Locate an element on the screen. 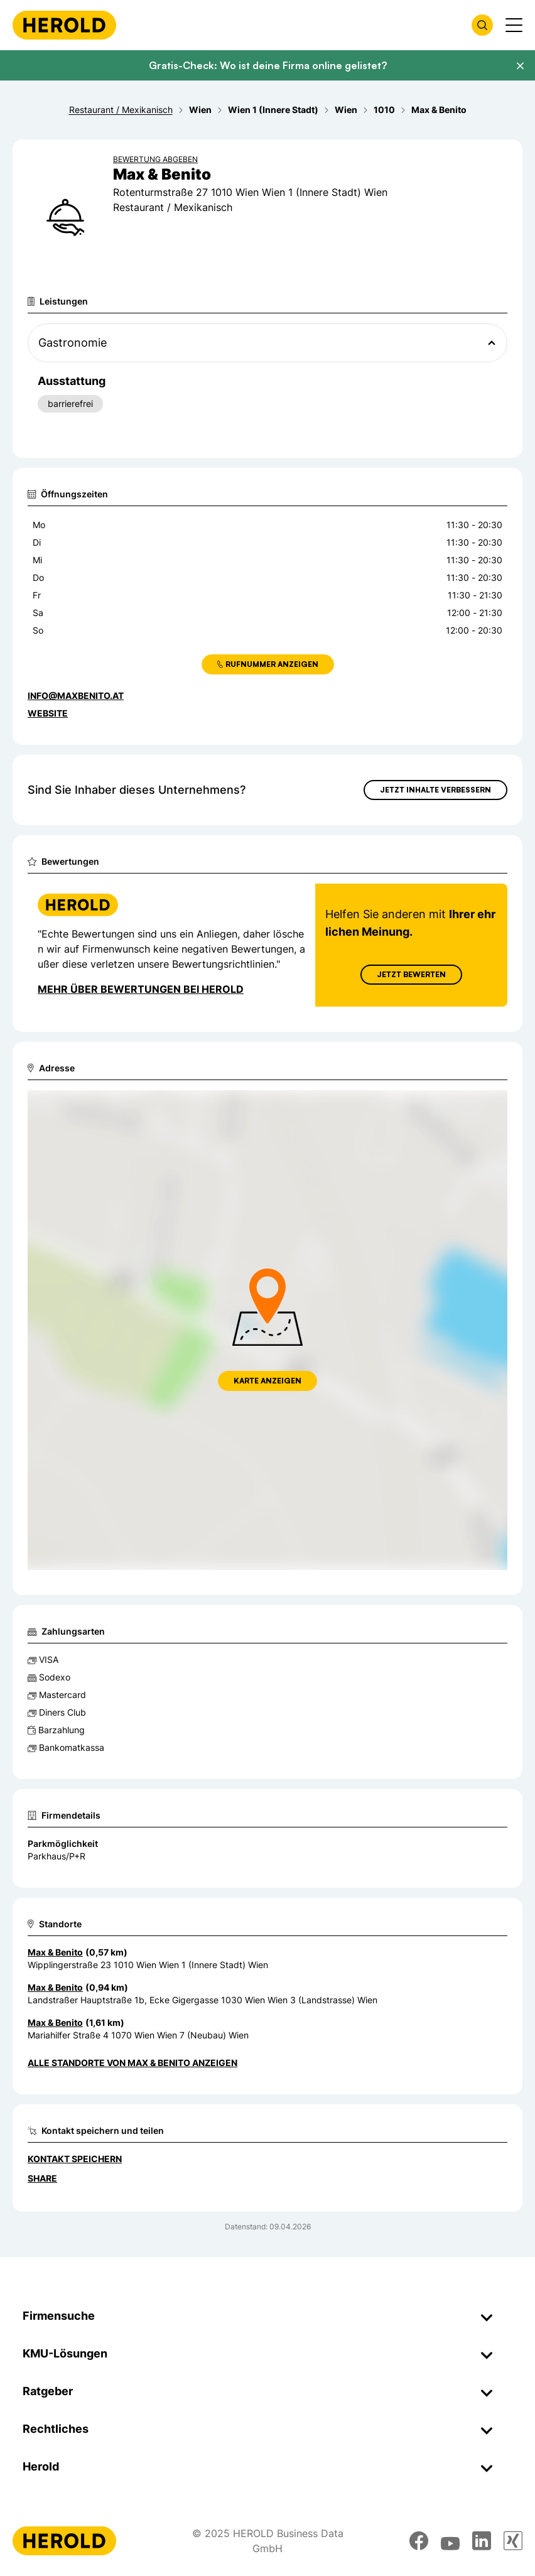 The width and height of the screenshot is (535, 2576). Mehr über Bewertungen bei Herold is located at coordinates (141, 989).